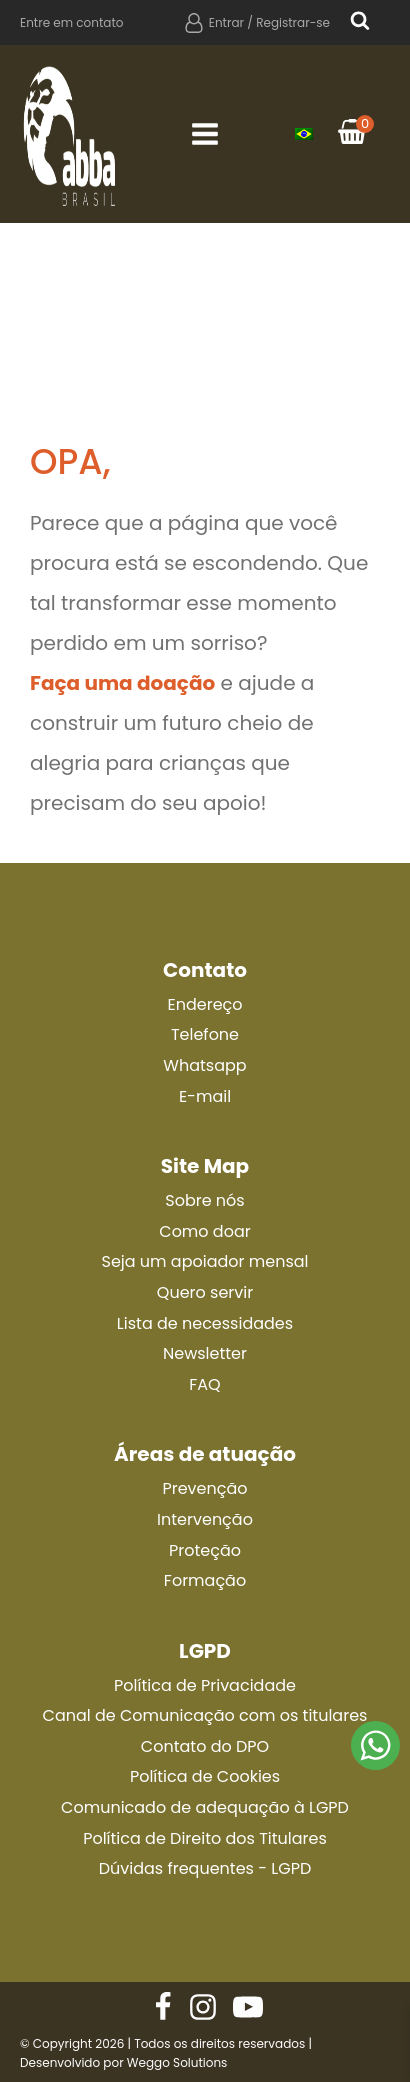 The image size is (410, 2082). Describe the element at coordinates (70, 134) in the screenshot. I see `[Ir para a página principal]` at that location.